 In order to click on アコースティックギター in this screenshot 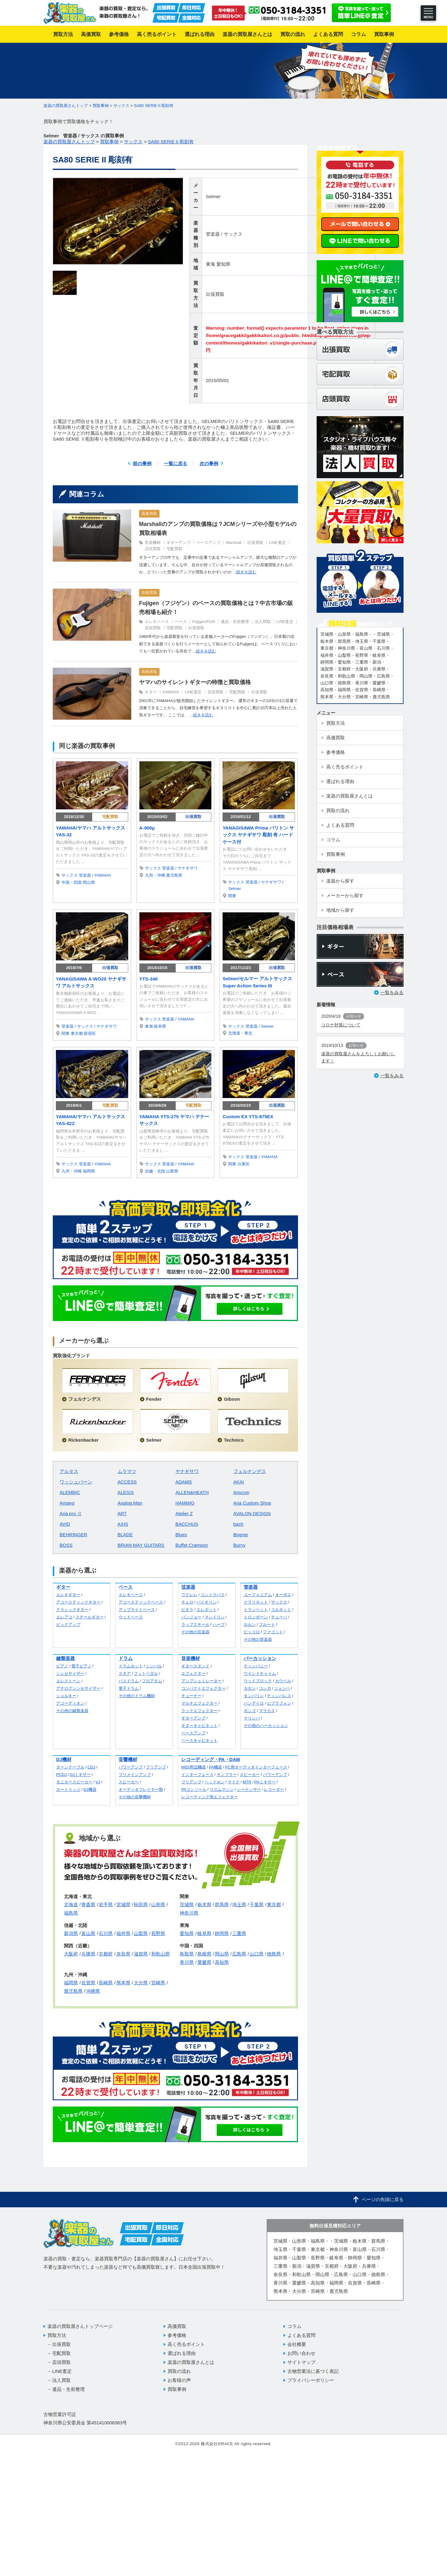, I will do `click(78, 1602)`.